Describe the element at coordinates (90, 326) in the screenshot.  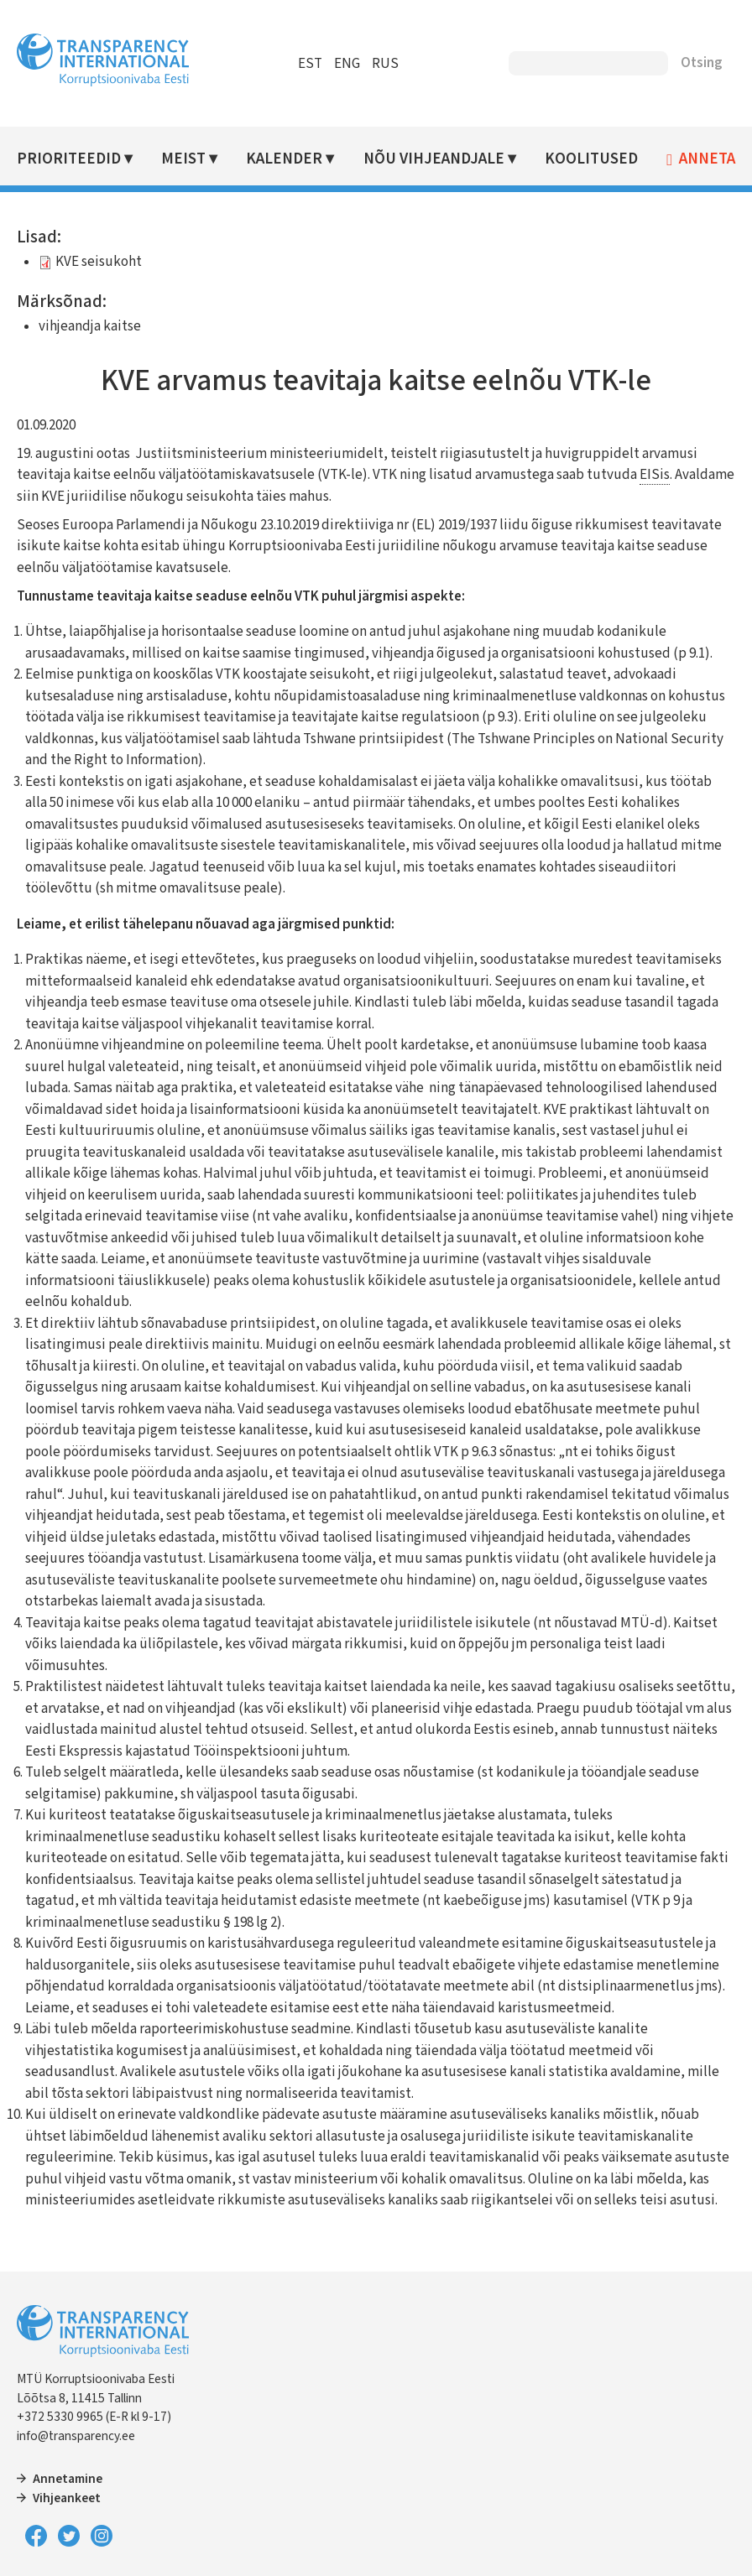
I see `vihjeandja kaitse` at that location.